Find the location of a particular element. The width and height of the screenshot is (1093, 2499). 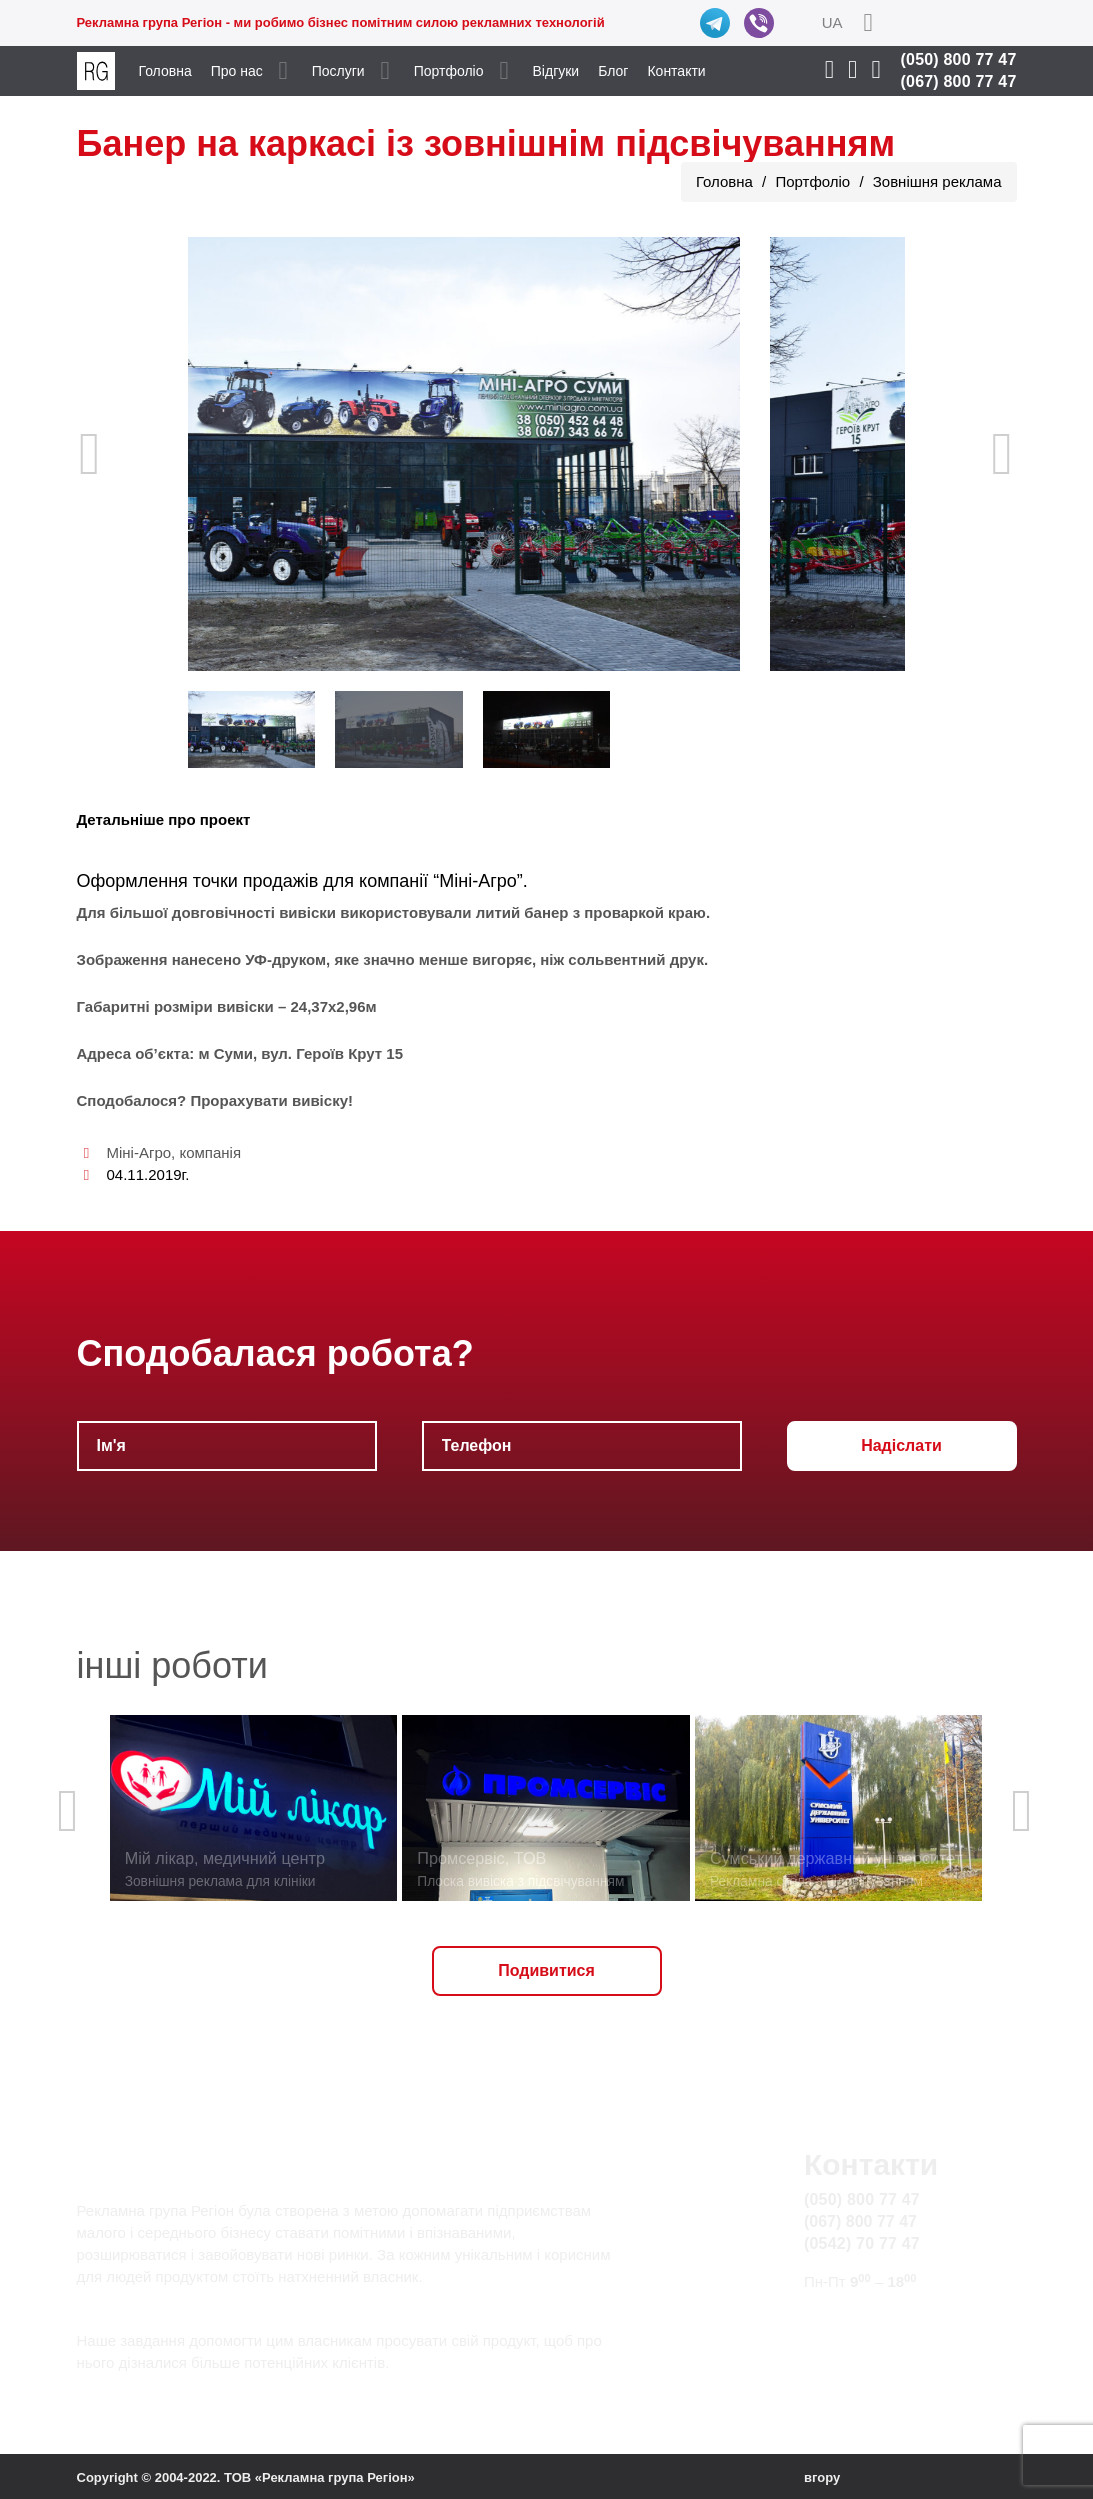

(050) 800 77 47 is located at coordinates (959, 59).